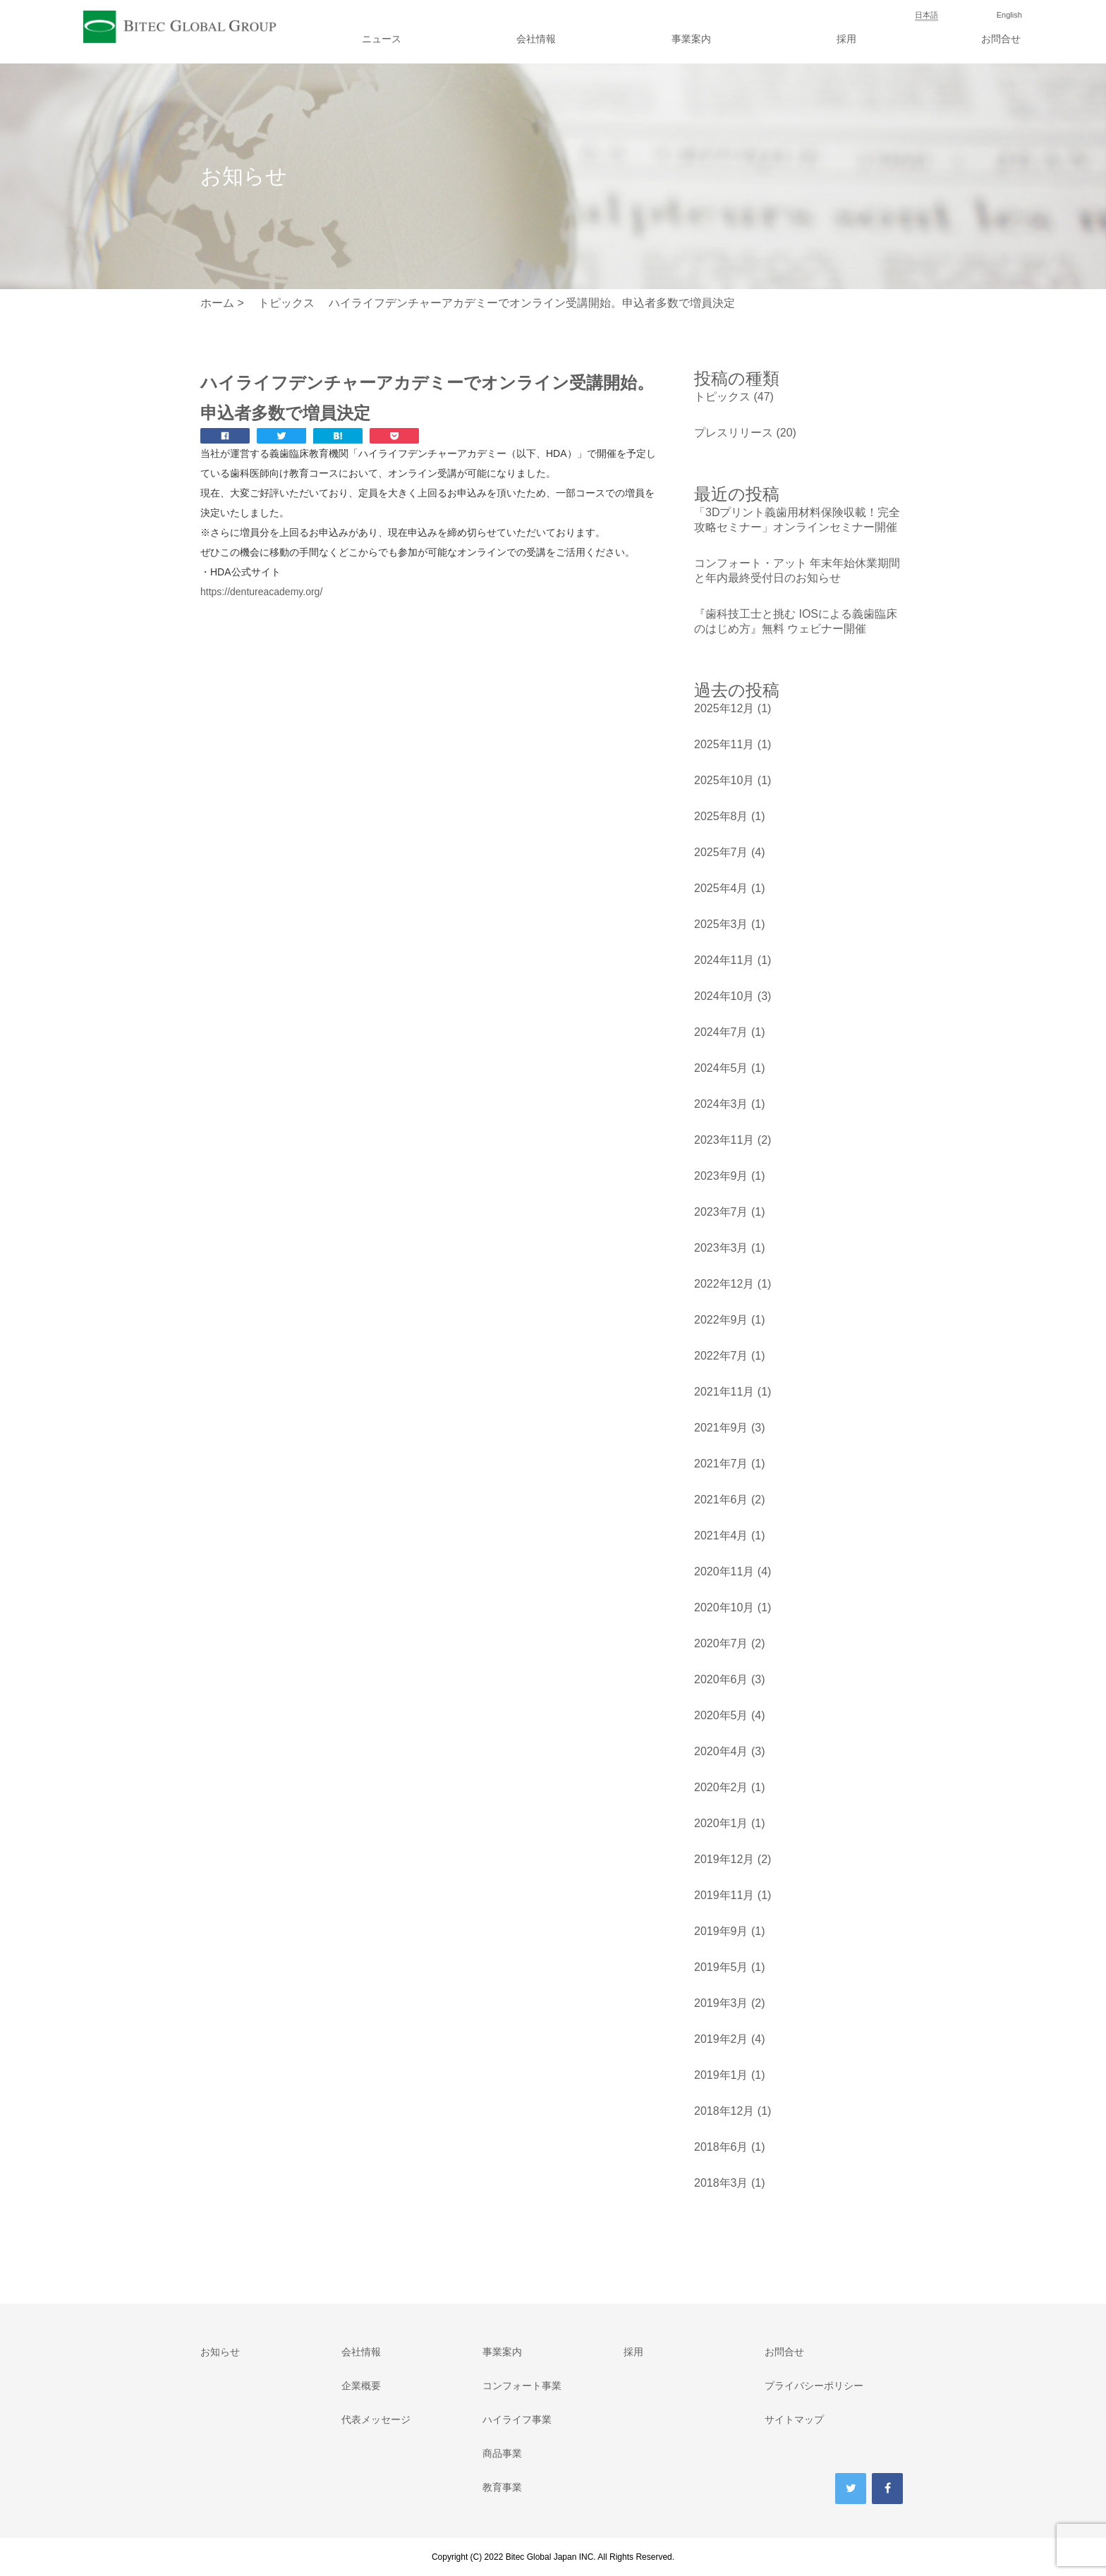 This screenshot has width=1106, height=2576. I want to click on 会社情報, so click(536, 38).